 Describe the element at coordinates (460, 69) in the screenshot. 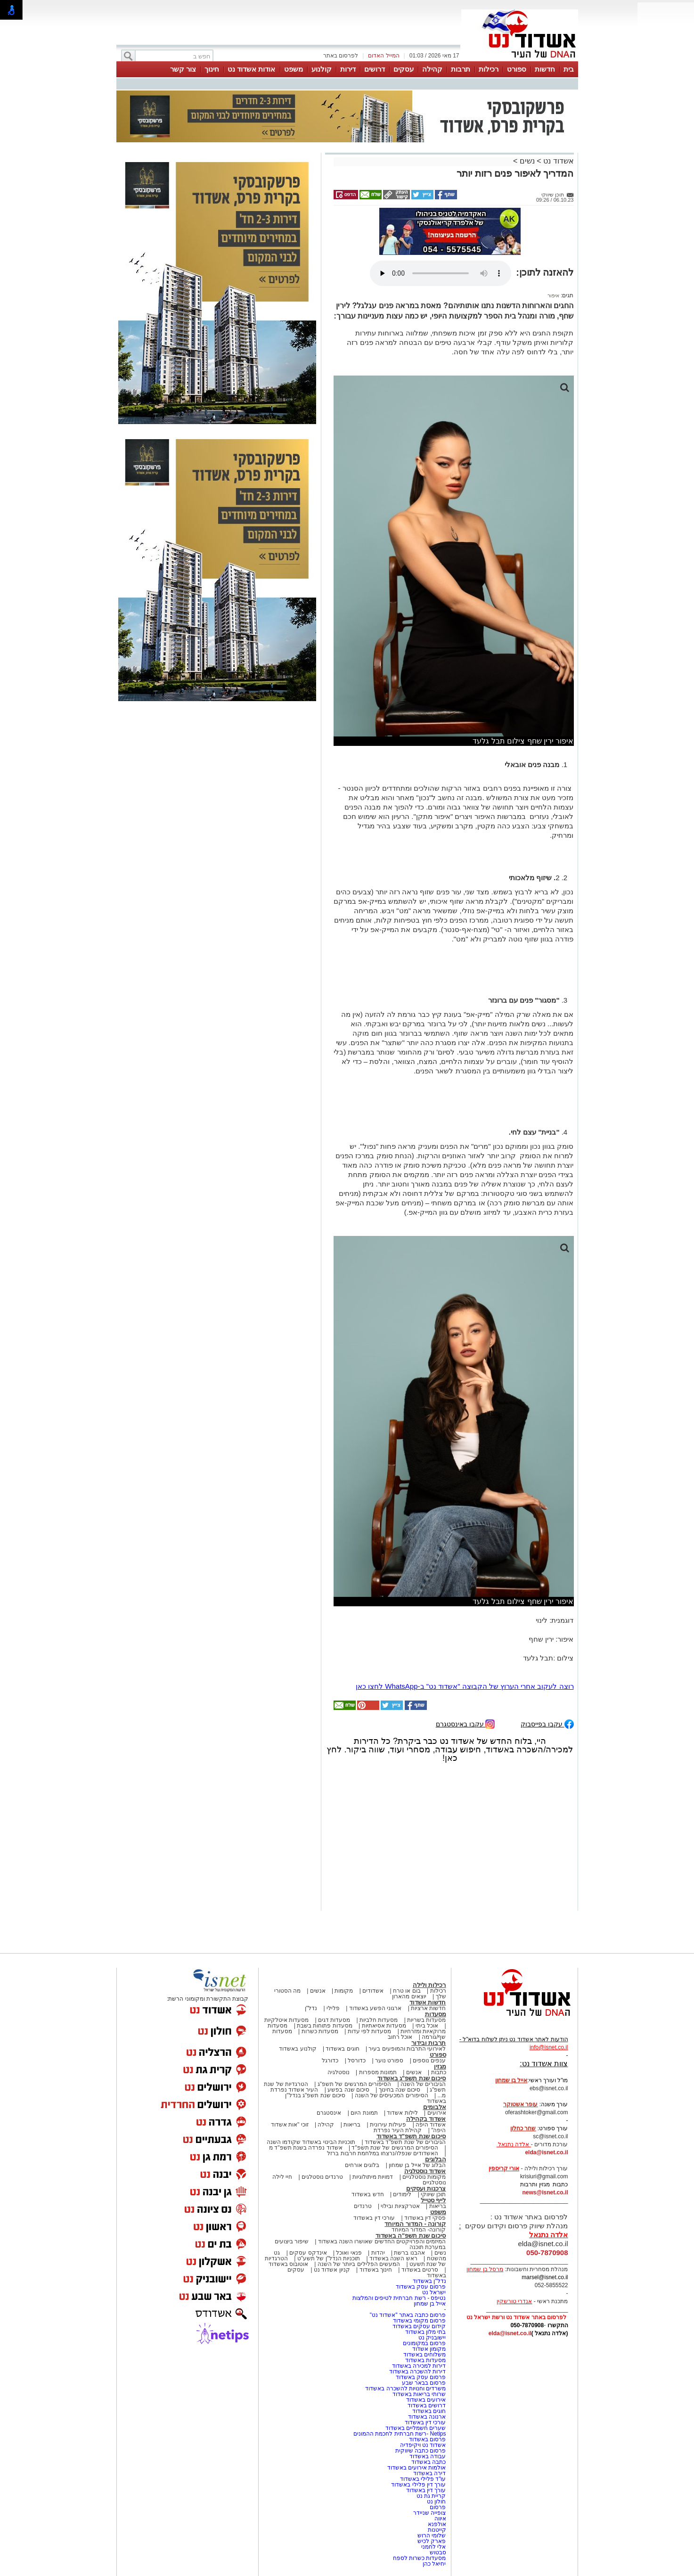

I see `תרבות` at that location.